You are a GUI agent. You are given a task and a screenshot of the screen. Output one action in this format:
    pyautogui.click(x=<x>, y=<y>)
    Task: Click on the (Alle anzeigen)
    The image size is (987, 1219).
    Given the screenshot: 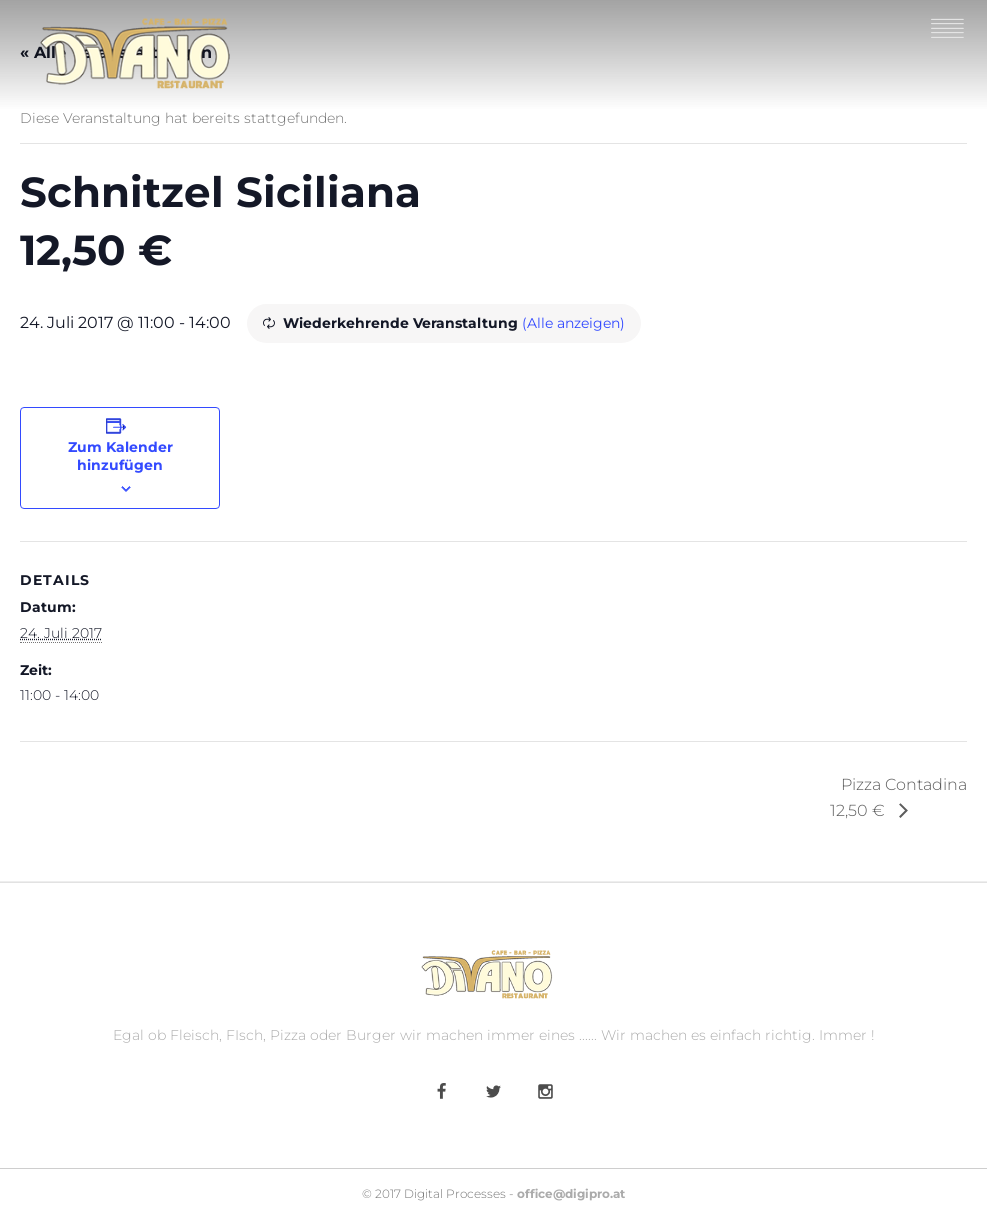 What is the action you would take?
    pyautogui.click(x=573, y=323)
    